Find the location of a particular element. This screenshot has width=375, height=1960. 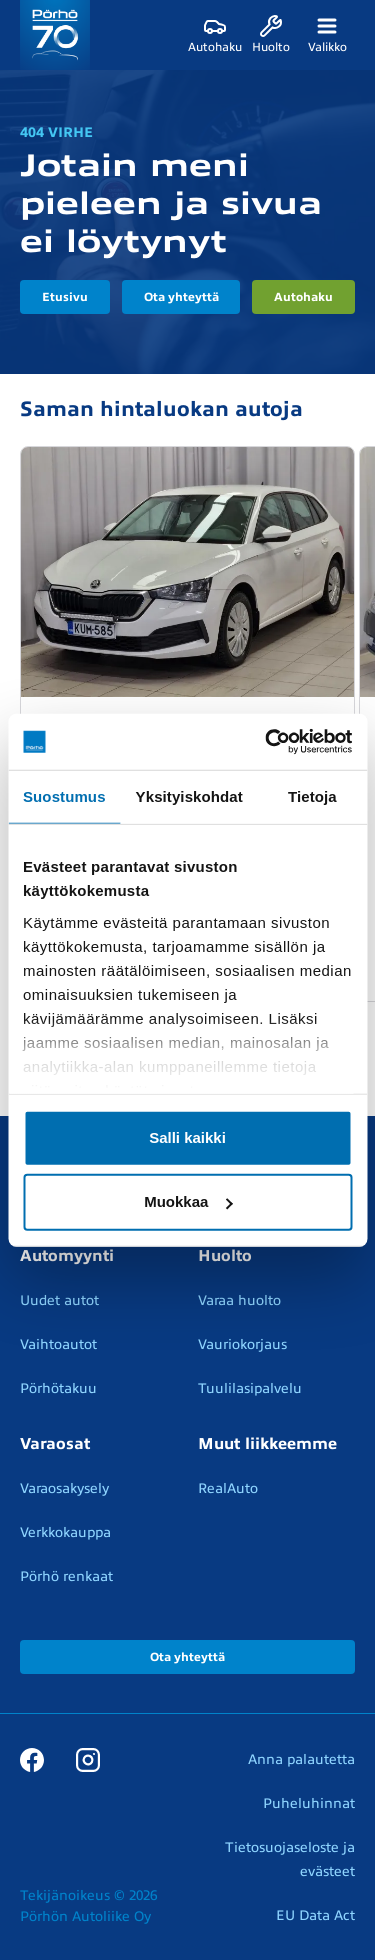

[Instagram] is located at coordinates (88, 1759).